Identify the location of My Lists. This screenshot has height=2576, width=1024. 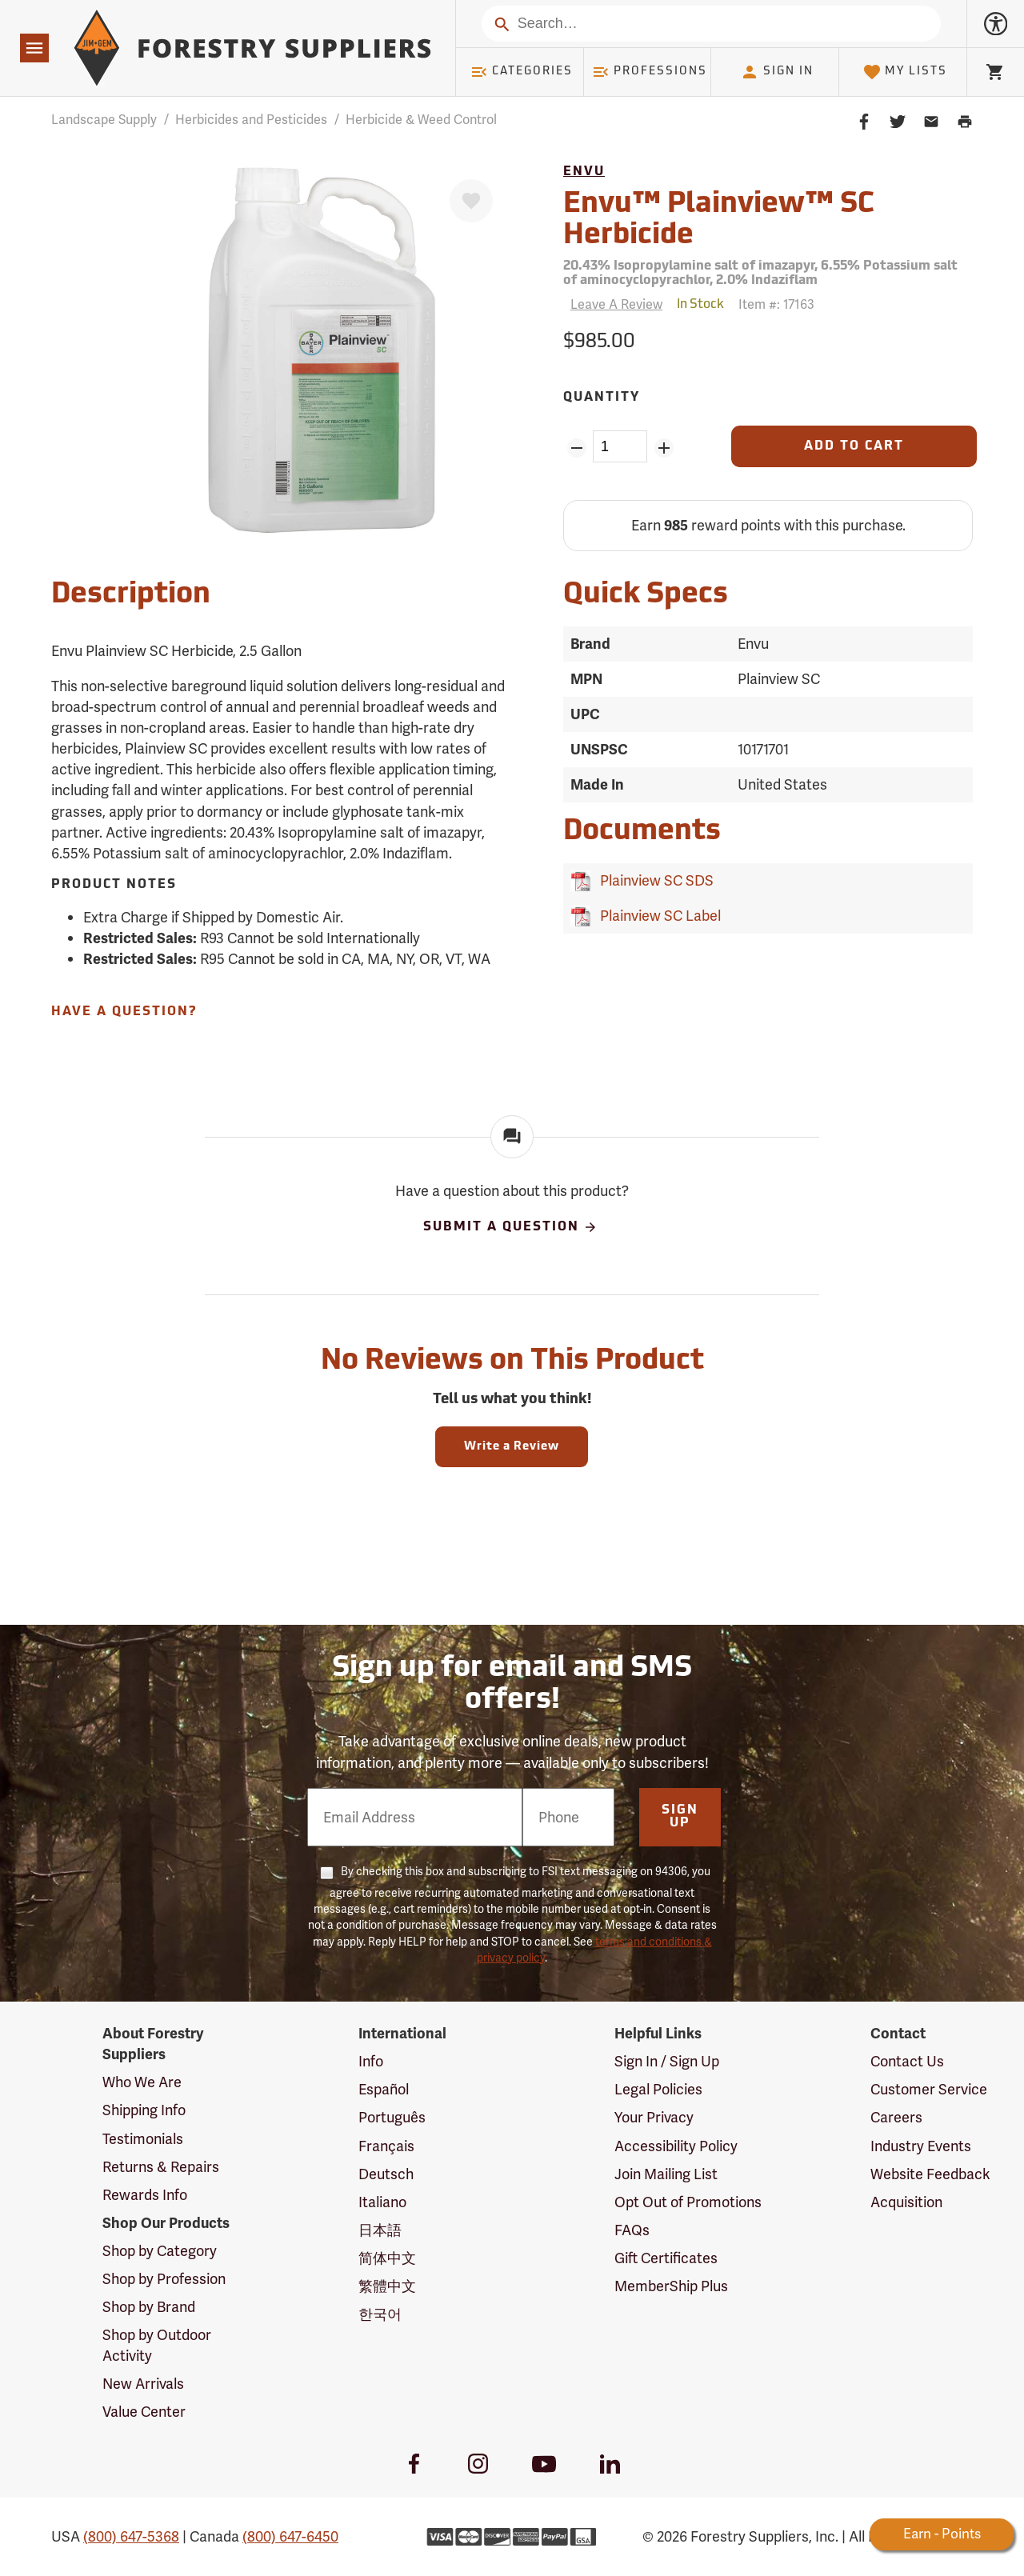
(905, 72).